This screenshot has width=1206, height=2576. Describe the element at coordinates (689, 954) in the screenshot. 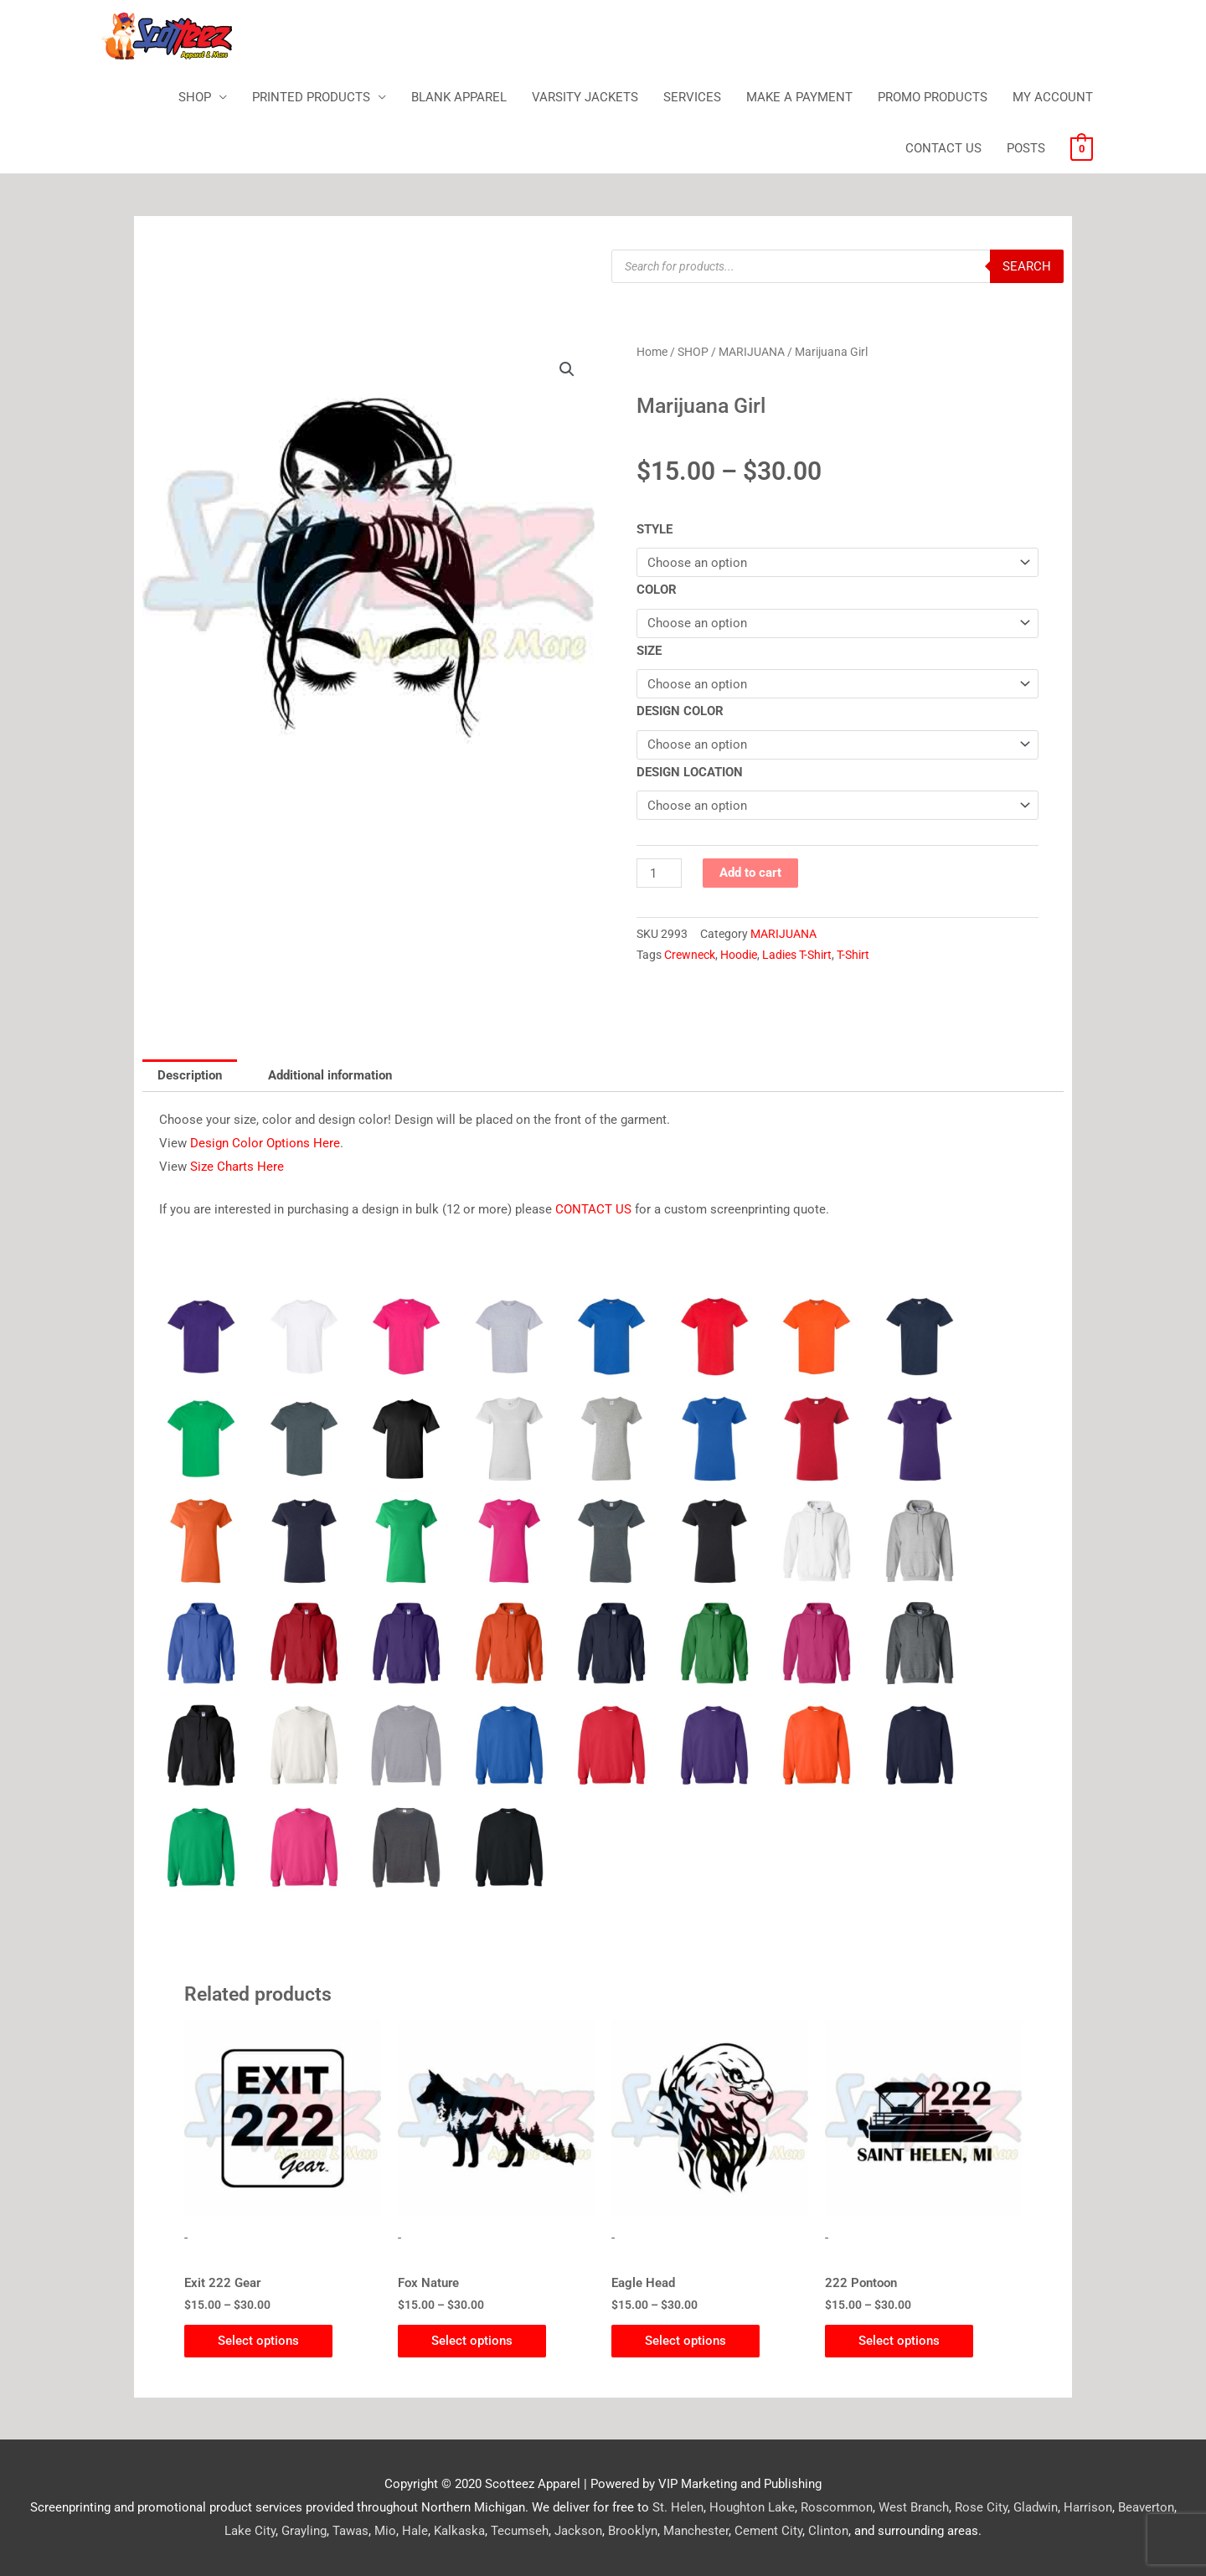

I see `Crewneck` at that location.